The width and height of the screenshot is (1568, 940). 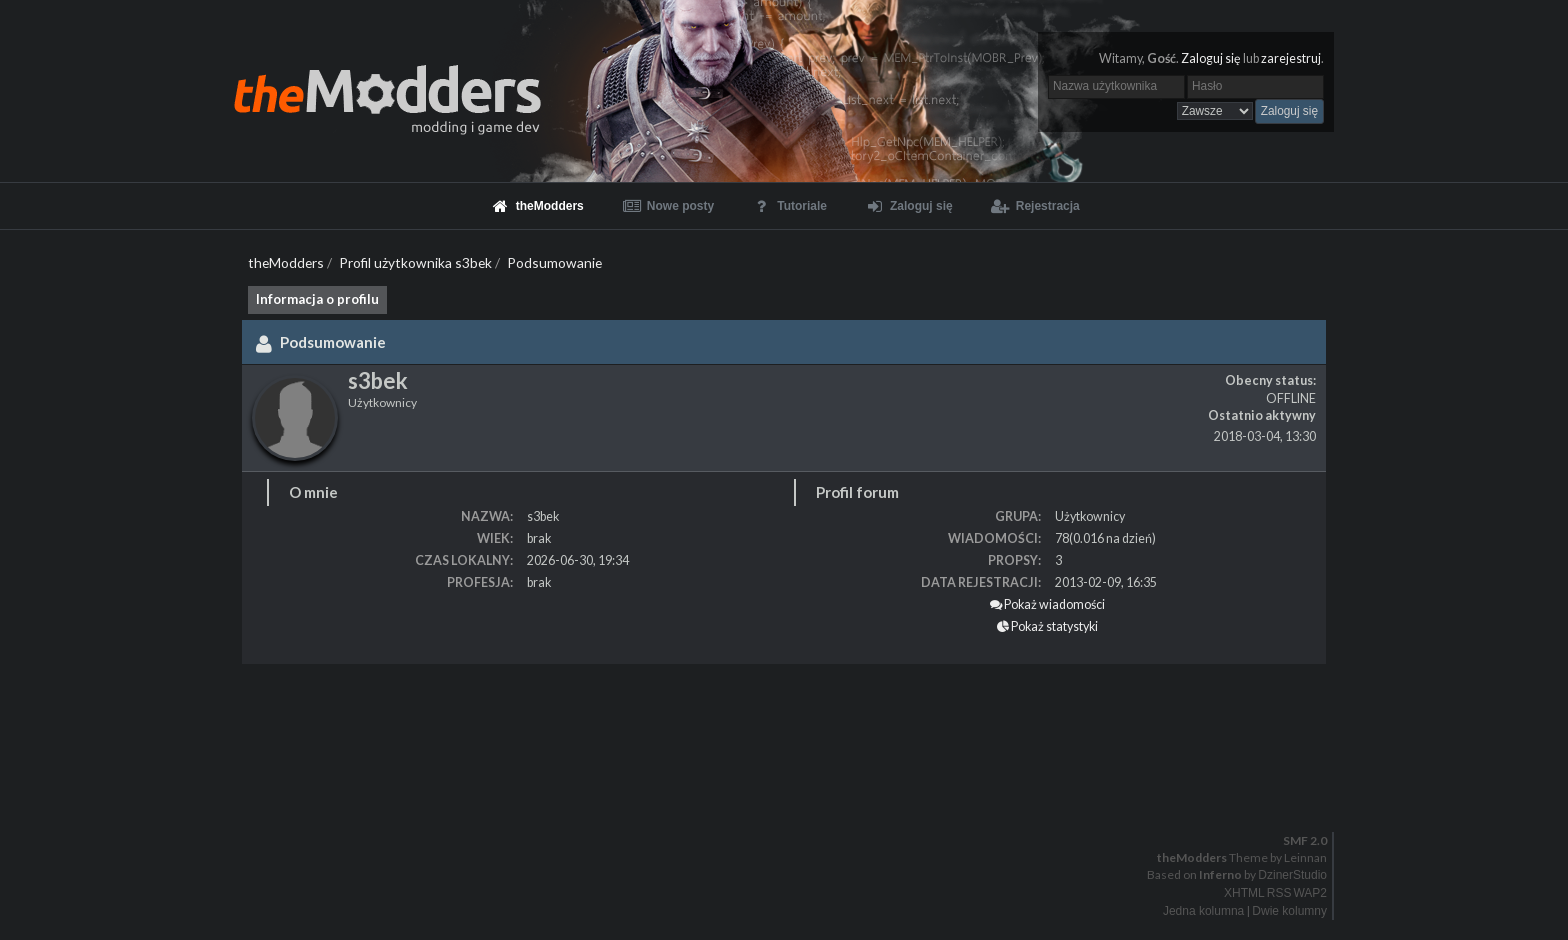 I want to click on Jedna kolumna, so click(x=1203, y=911).